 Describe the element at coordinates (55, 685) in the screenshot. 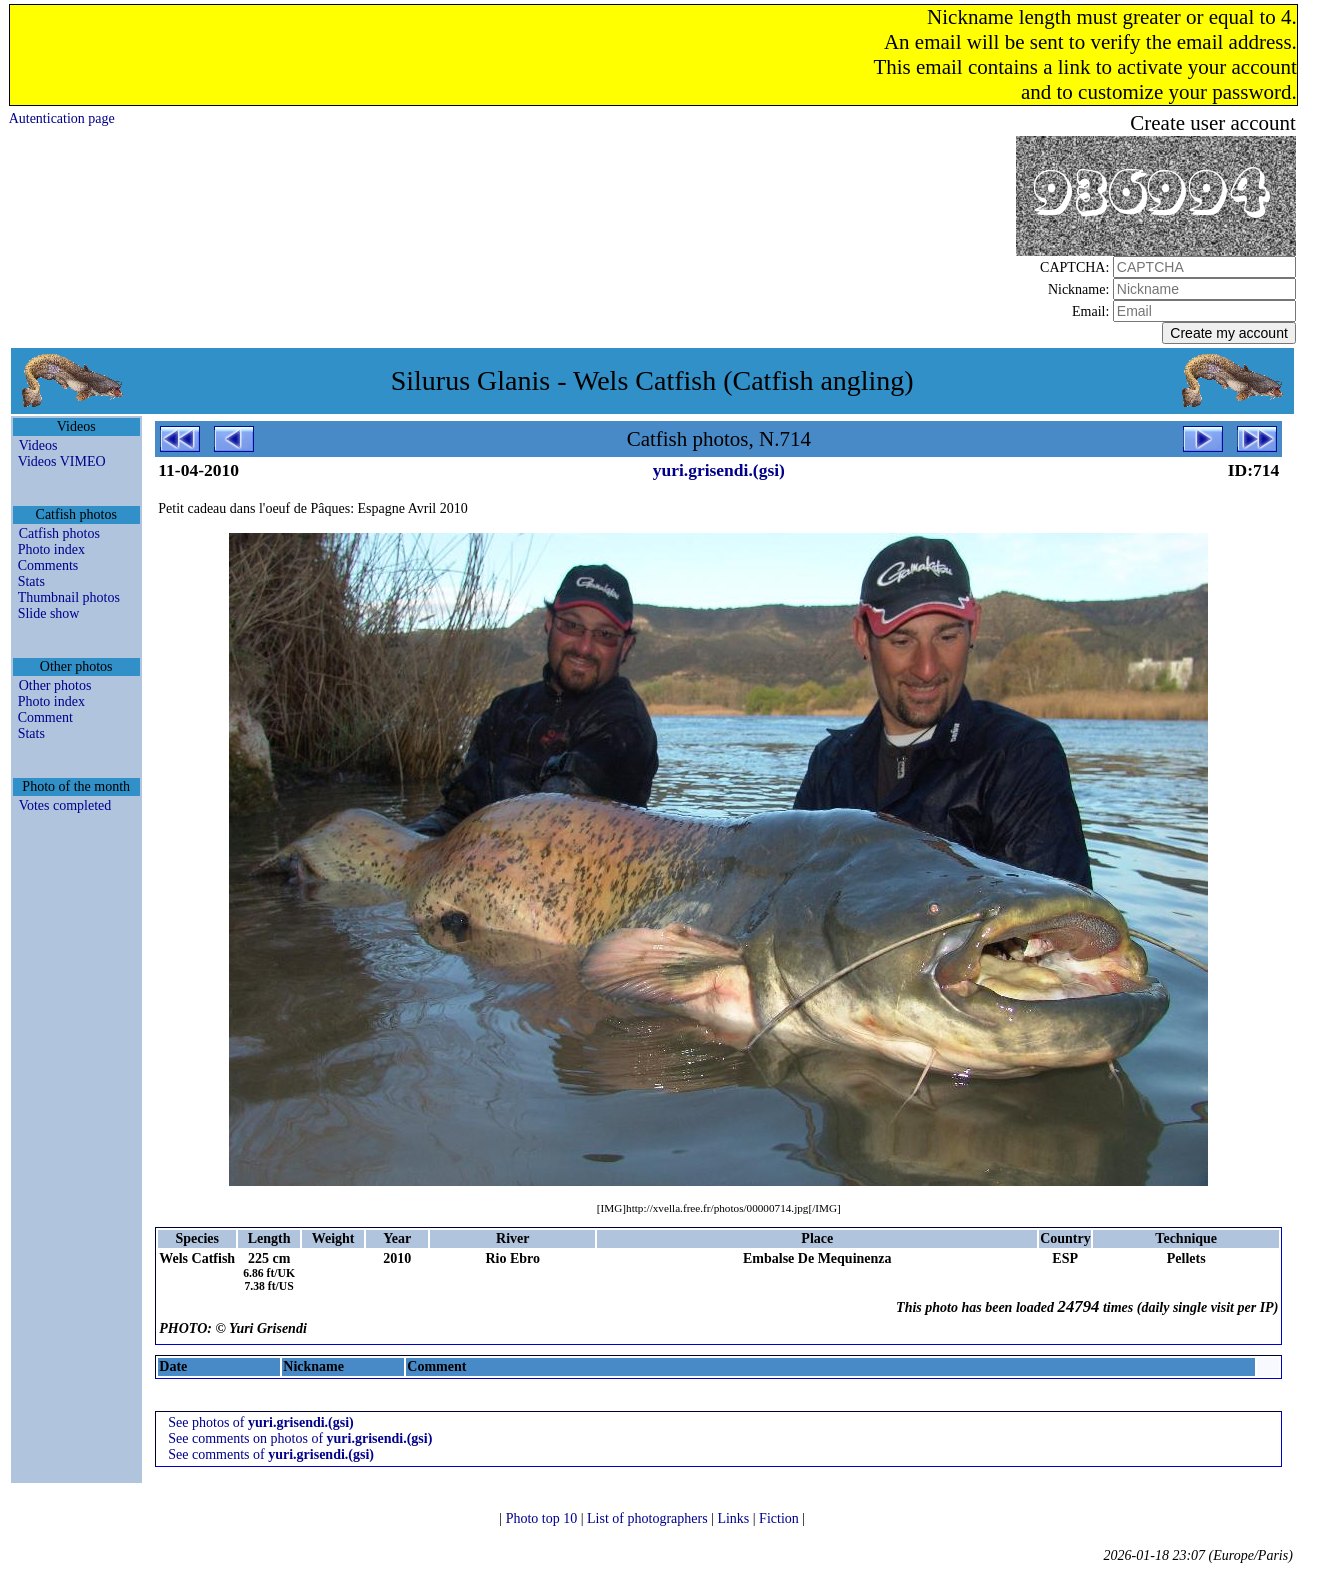

I see `Other photos` at that location.